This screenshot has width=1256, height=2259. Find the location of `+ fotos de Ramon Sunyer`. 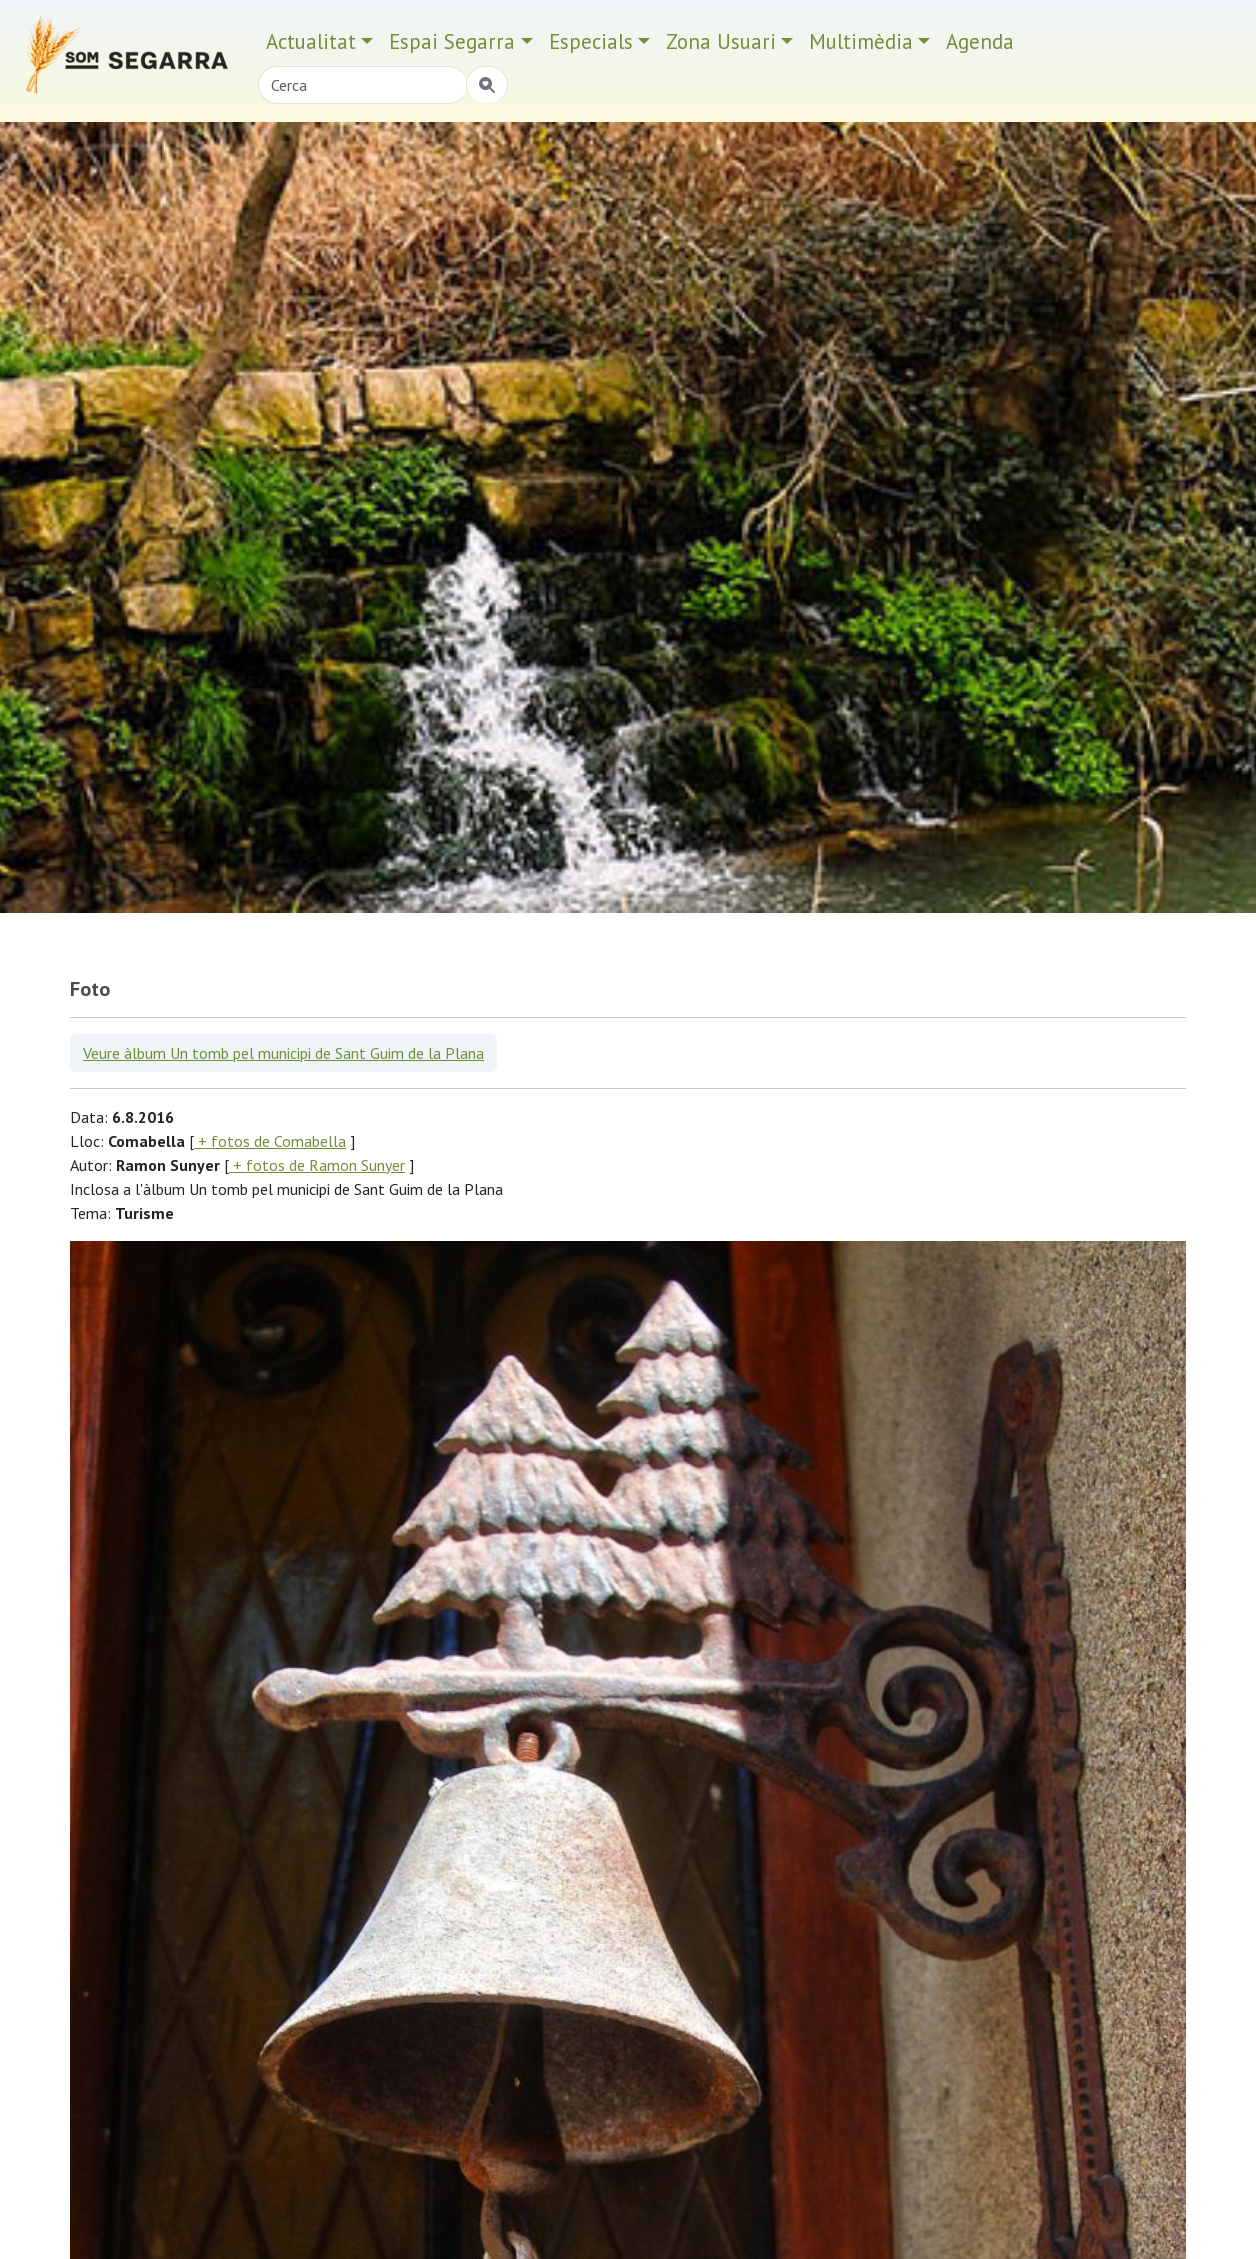

+ fotos de Ramon Sunyer is located at coordinates (317, 1165).